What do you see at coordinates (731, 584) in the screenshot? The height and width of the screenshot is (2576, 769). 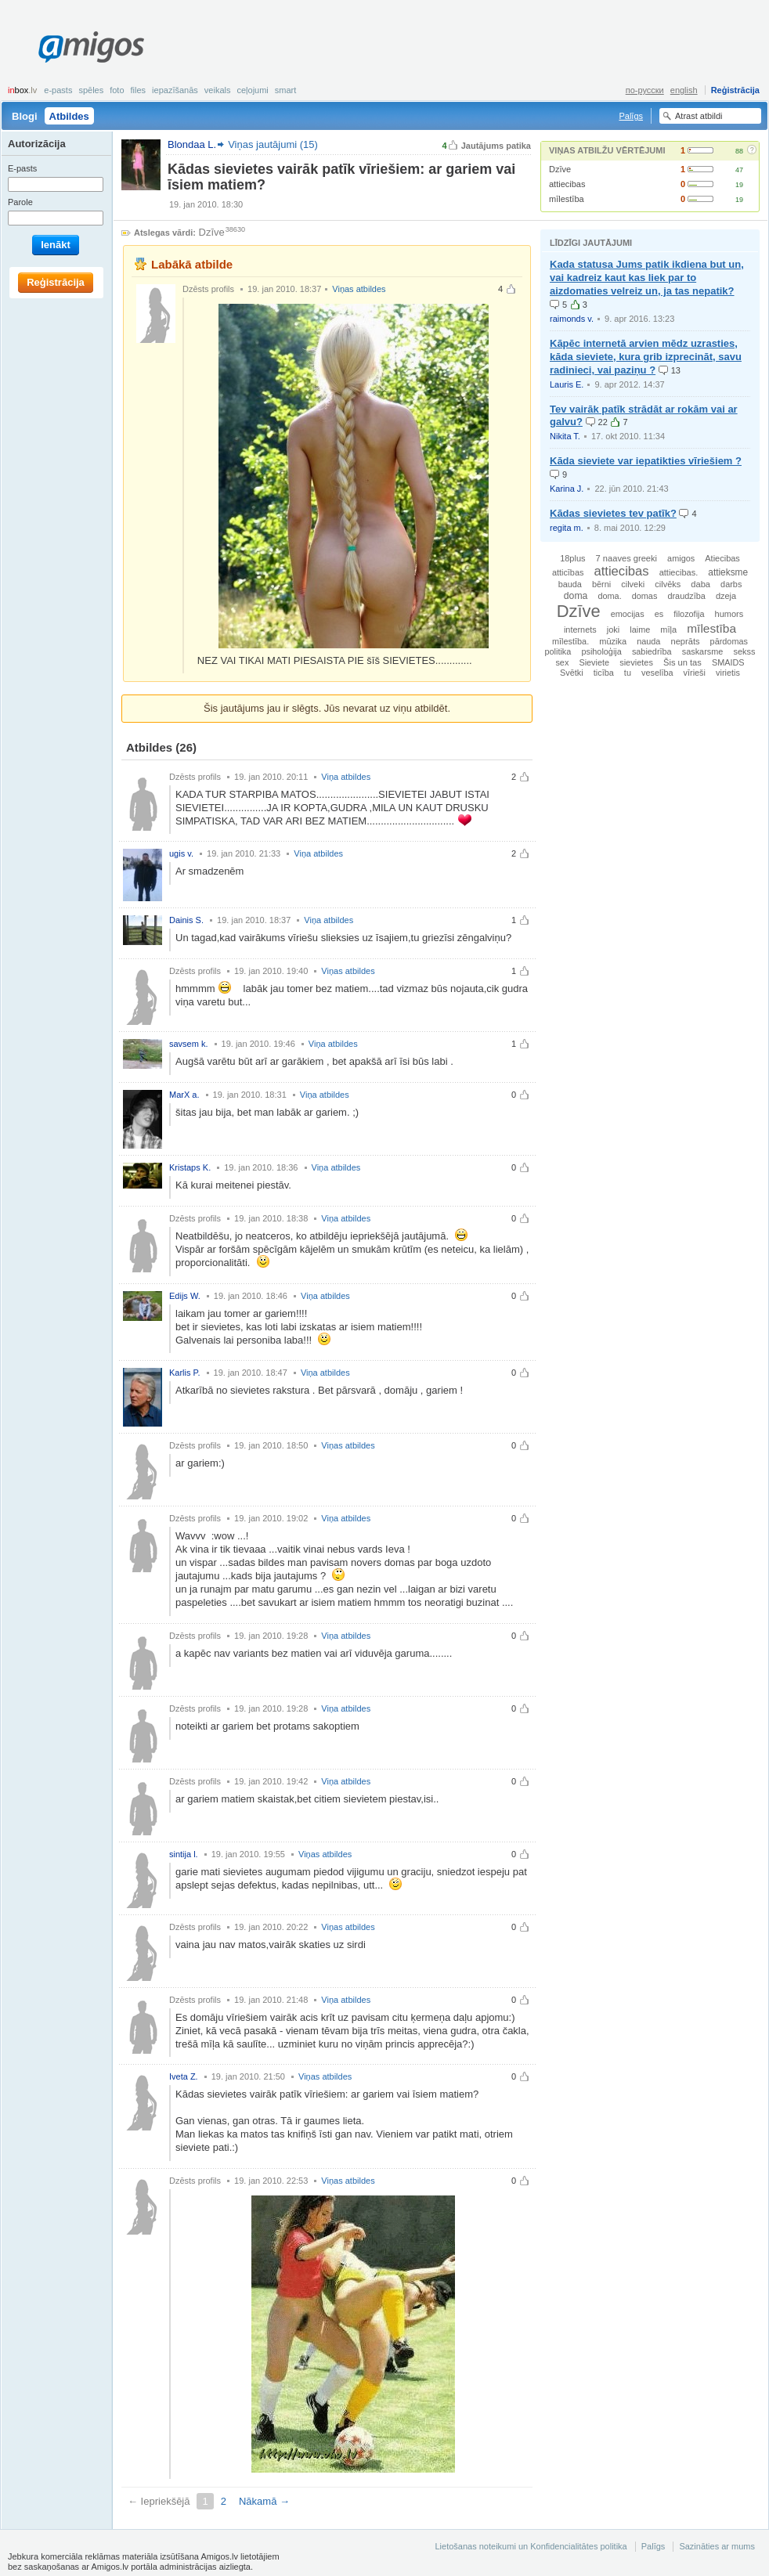 I see `darbs` at bounding box center [731, 584].